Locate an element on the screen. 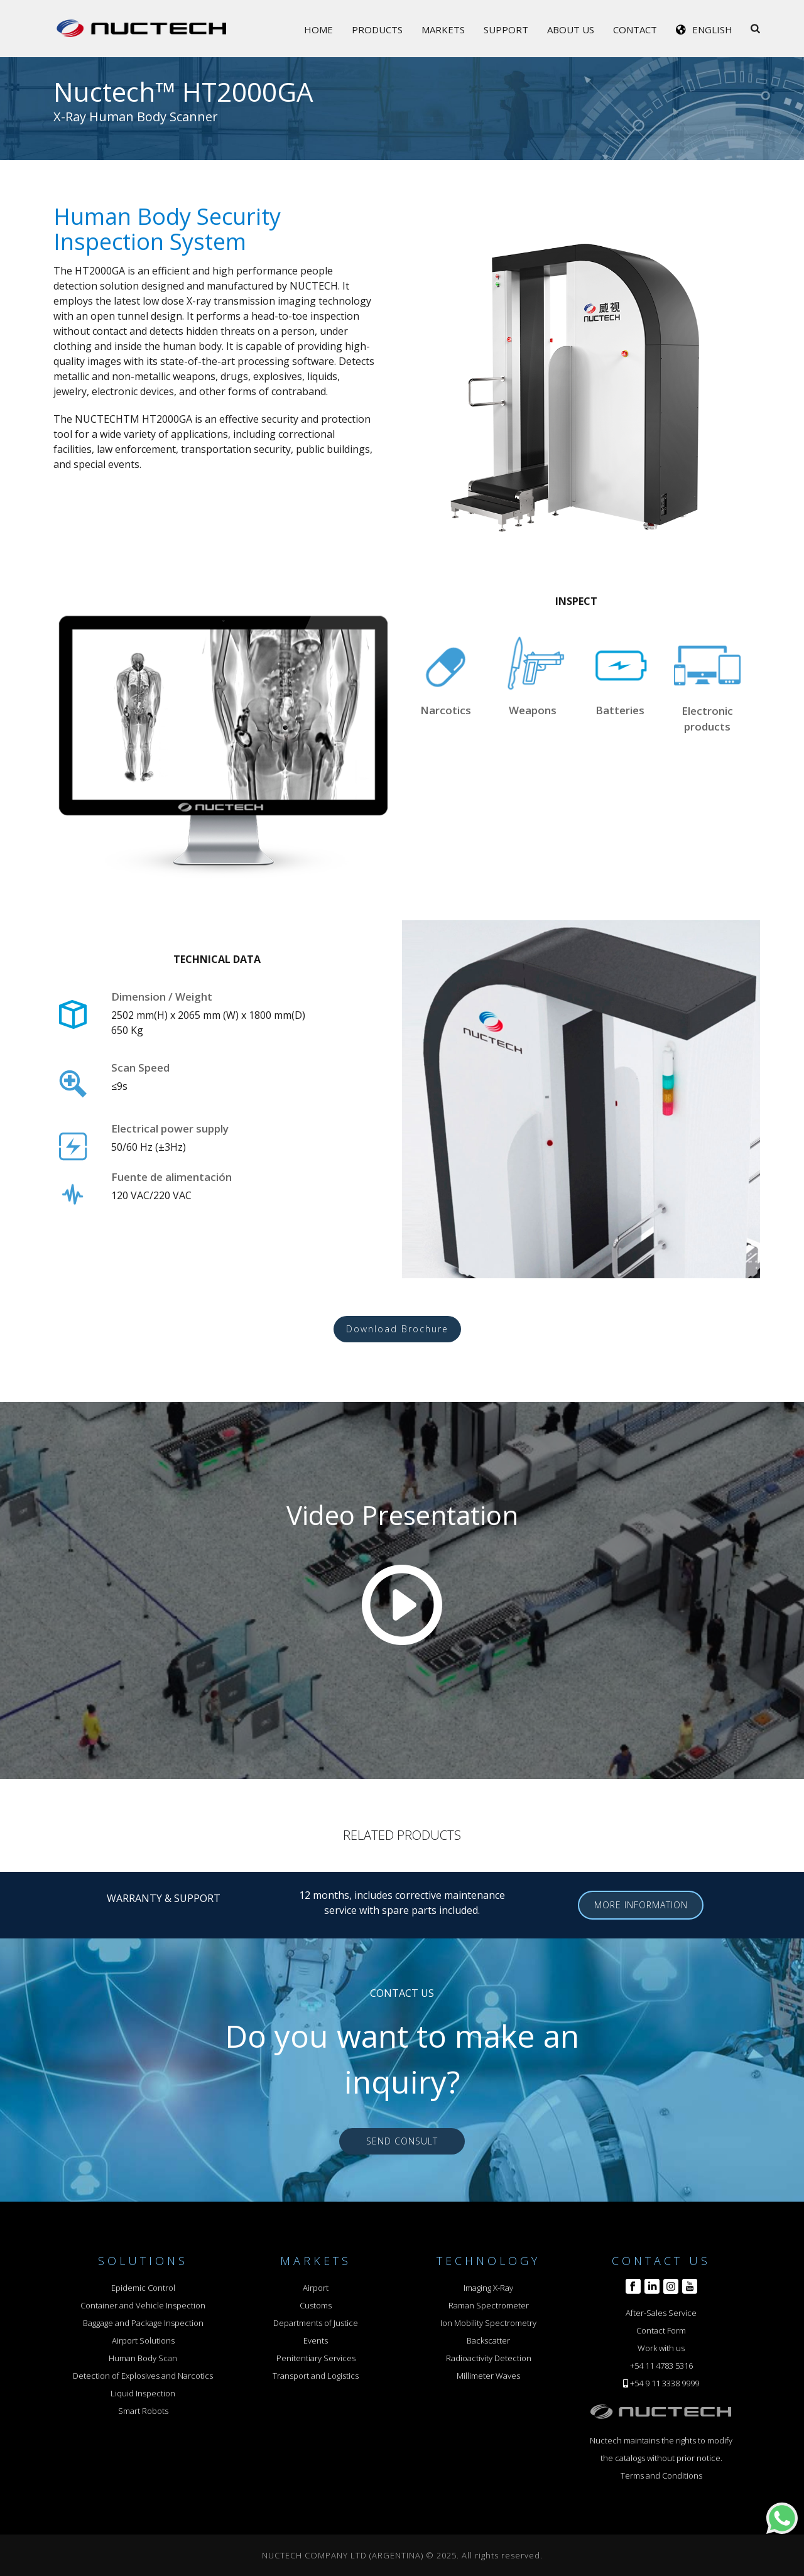  Airport is located at coordinates (316, 2287).